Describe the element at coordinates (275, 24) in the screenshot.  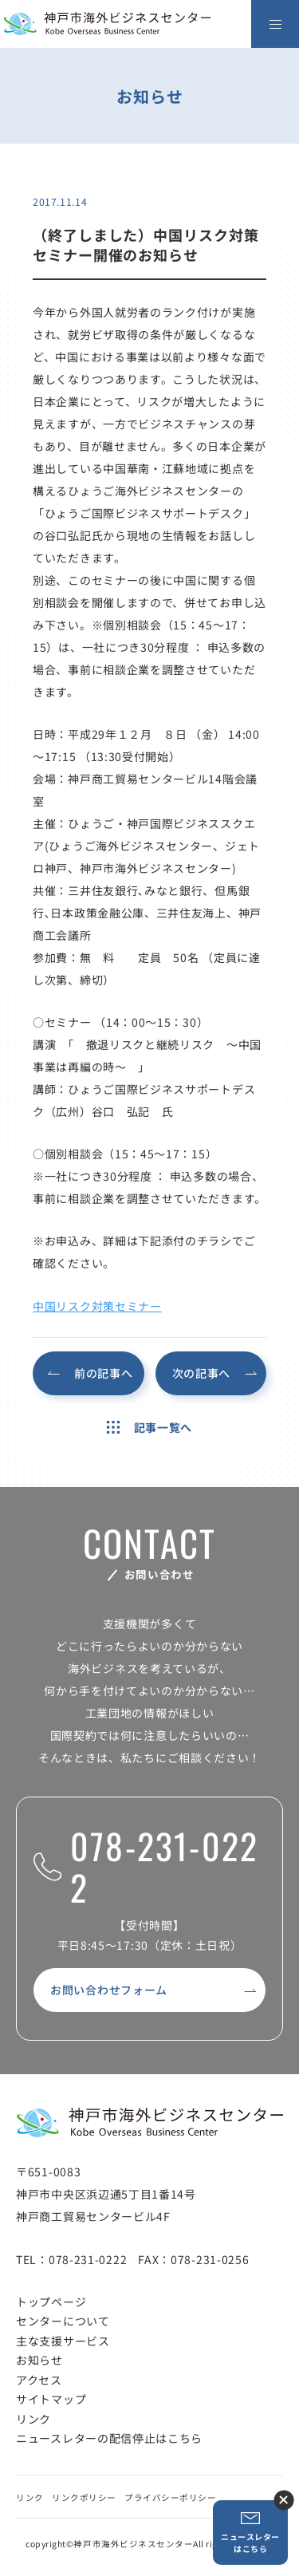
I see `[メニューを開く]` at that location.